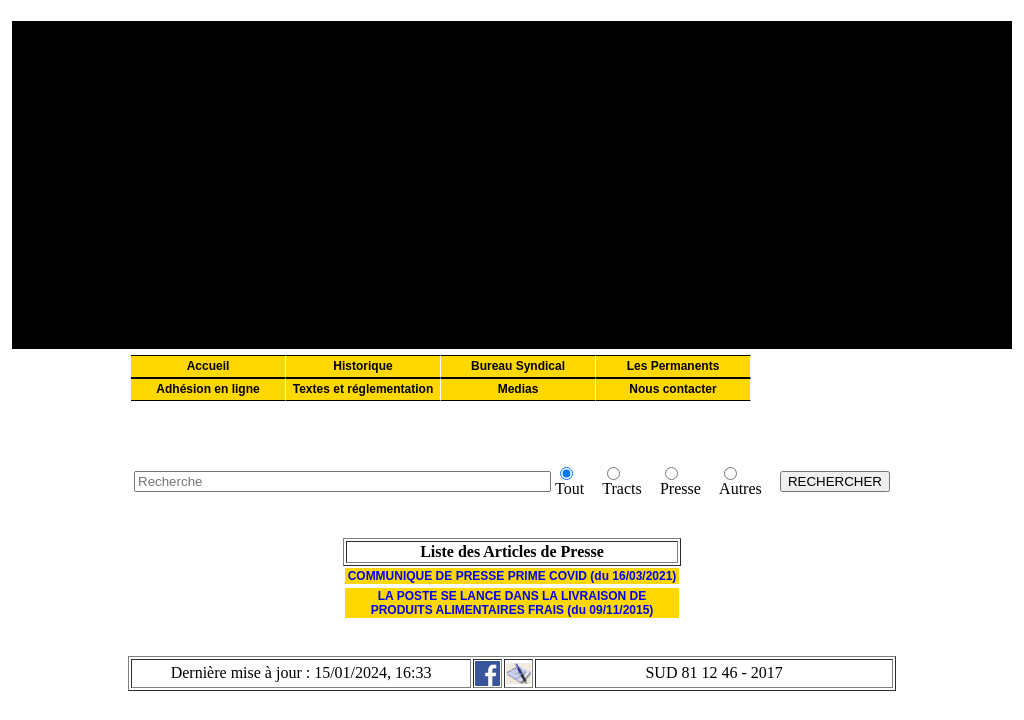 This screenshot has height=720, width=1024. I want to click on Medias, so click(518, 389).